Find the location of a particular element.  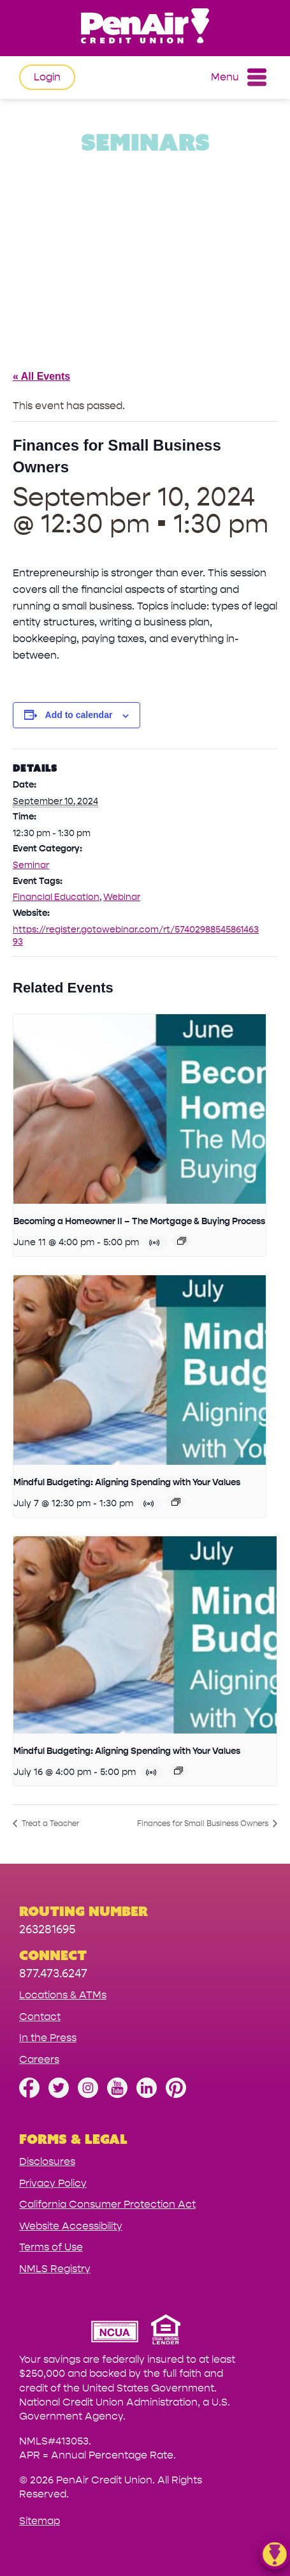

Privacy Policy is located at coordinates (53, 2183).